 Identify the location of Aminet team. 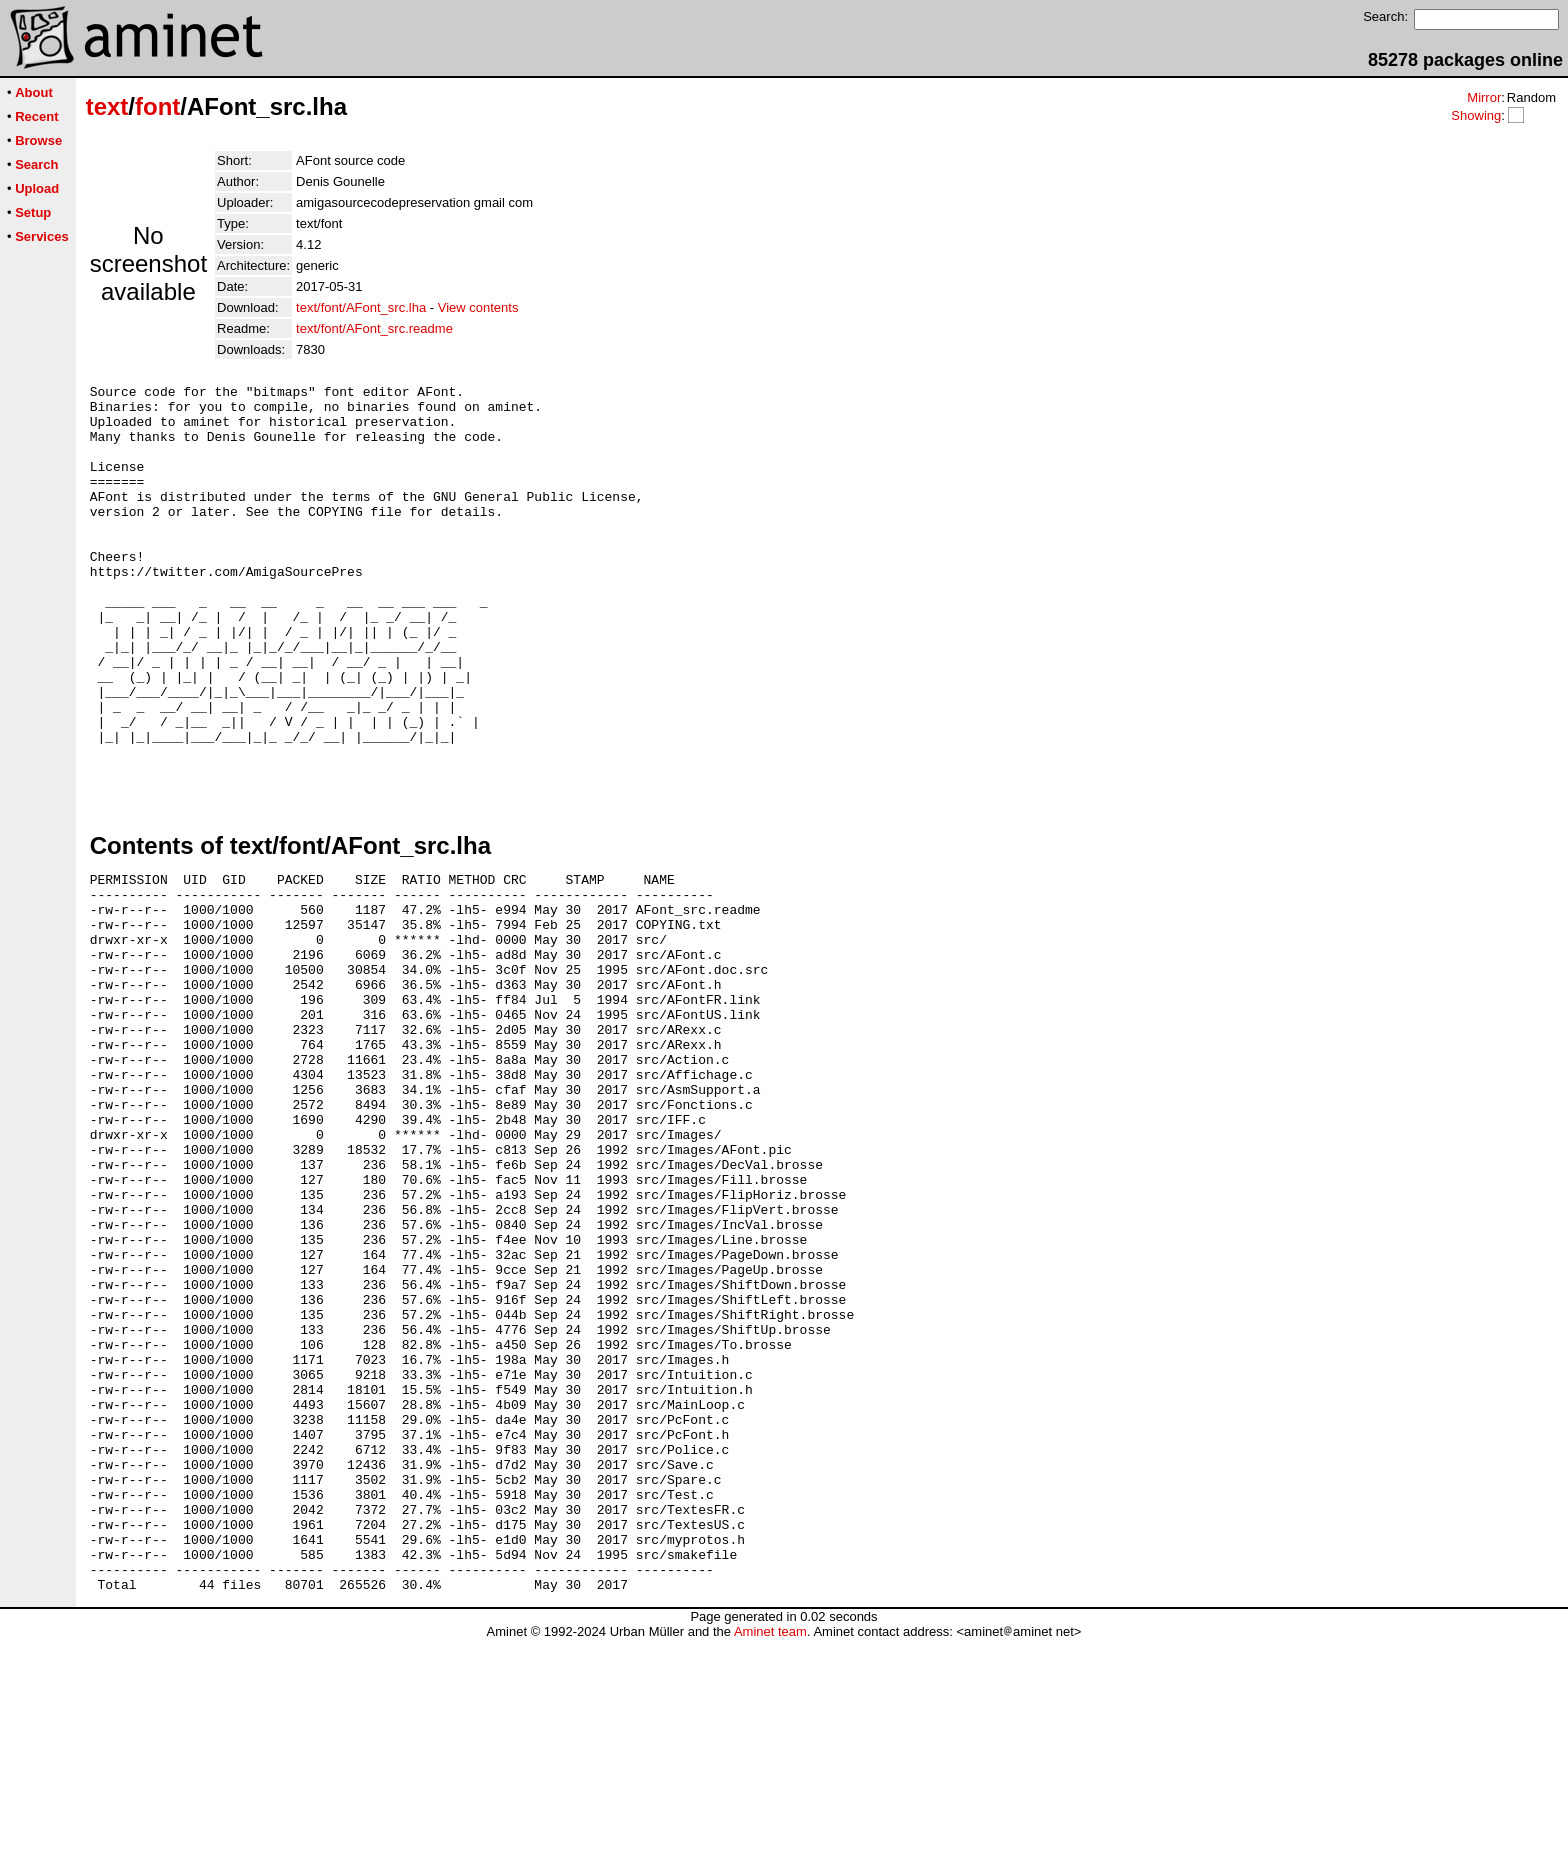
(770, 1856).